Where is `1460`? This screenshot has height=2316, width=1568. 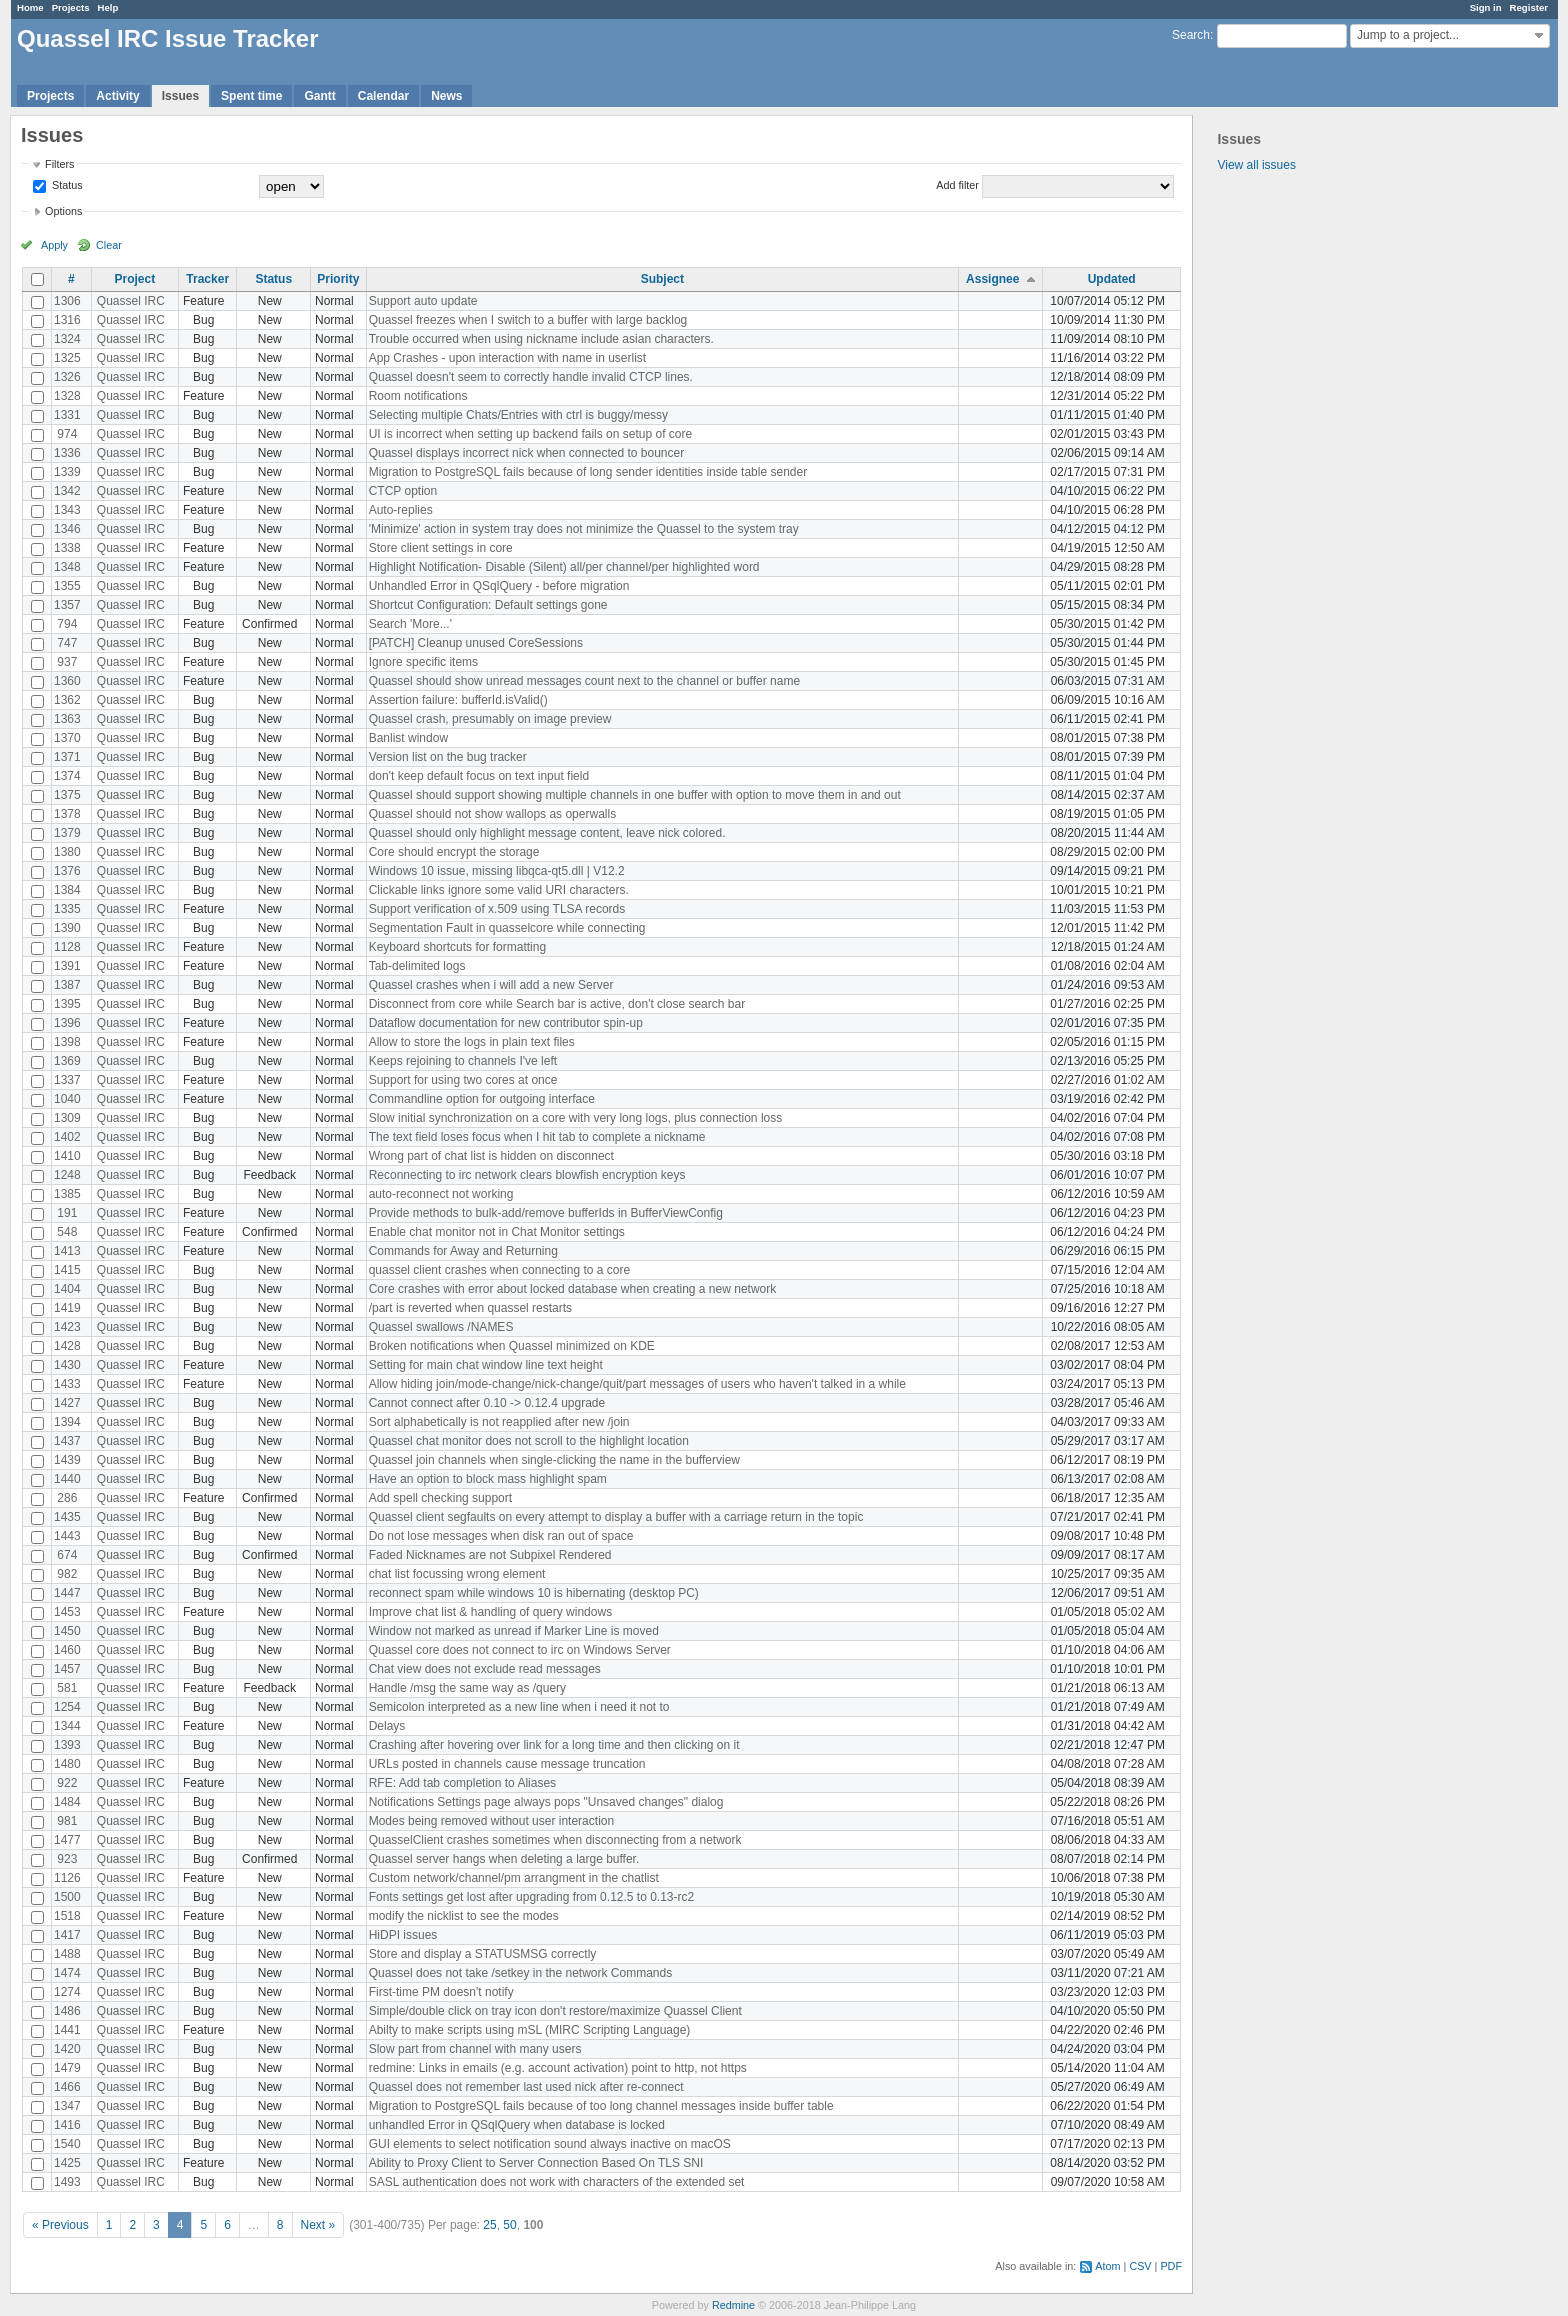 1460 is located at coordinates (67, 1650).